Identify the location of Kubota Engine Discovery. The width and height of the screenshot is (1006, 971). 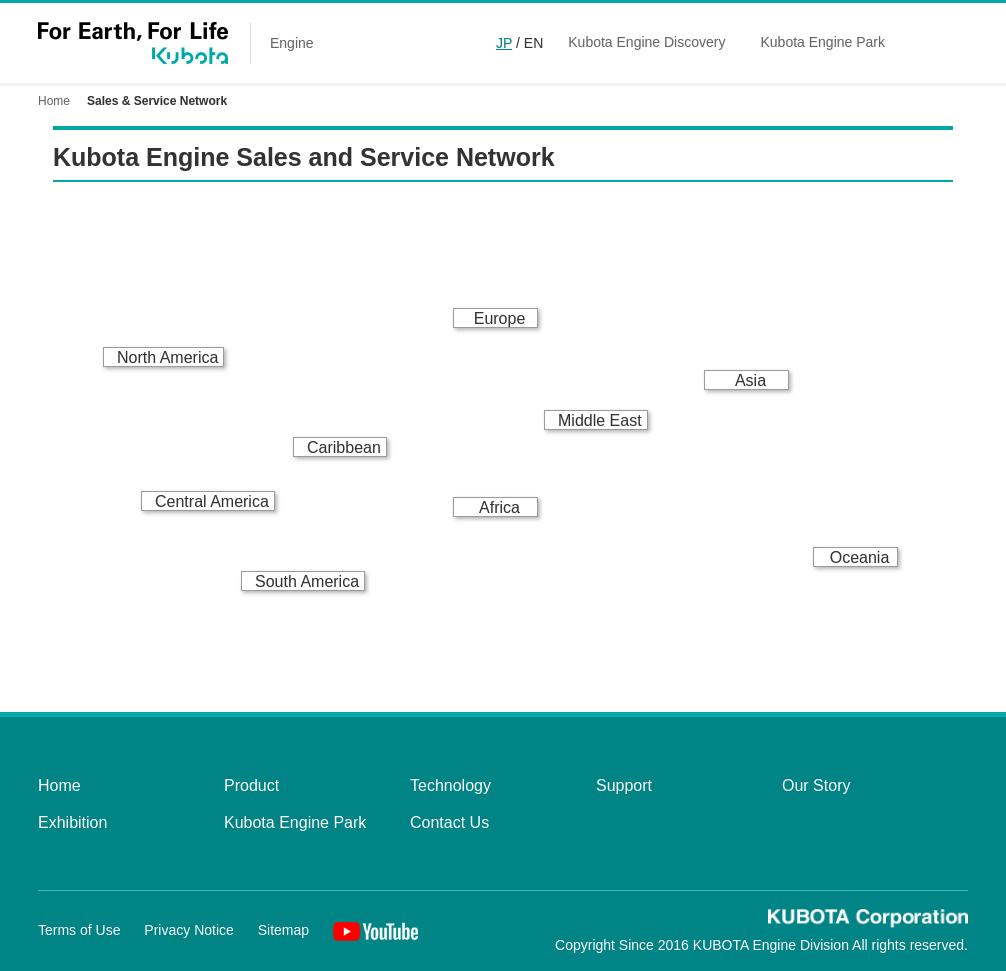
(646, 42).